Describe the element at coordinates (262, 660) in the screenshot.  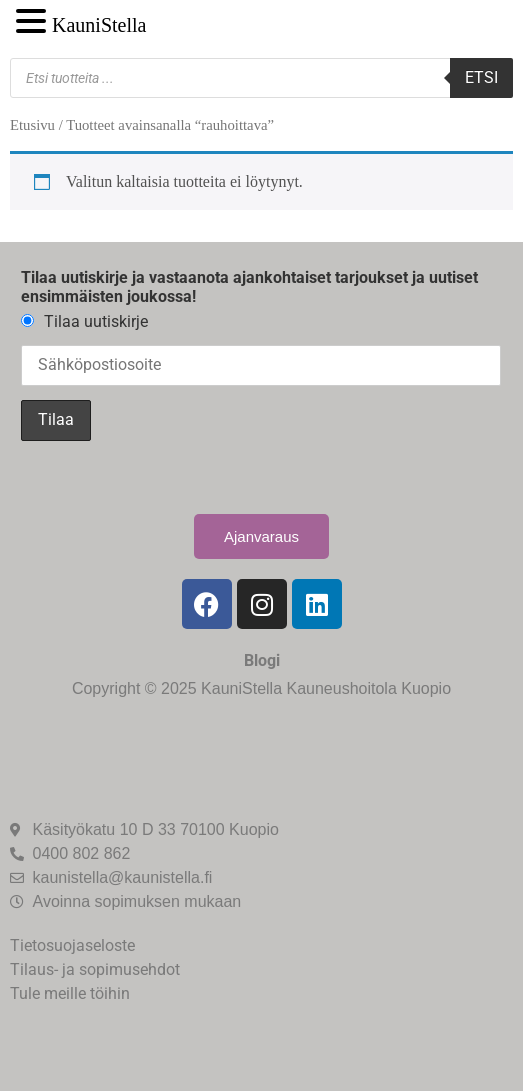
I see `Blogi` at that location.